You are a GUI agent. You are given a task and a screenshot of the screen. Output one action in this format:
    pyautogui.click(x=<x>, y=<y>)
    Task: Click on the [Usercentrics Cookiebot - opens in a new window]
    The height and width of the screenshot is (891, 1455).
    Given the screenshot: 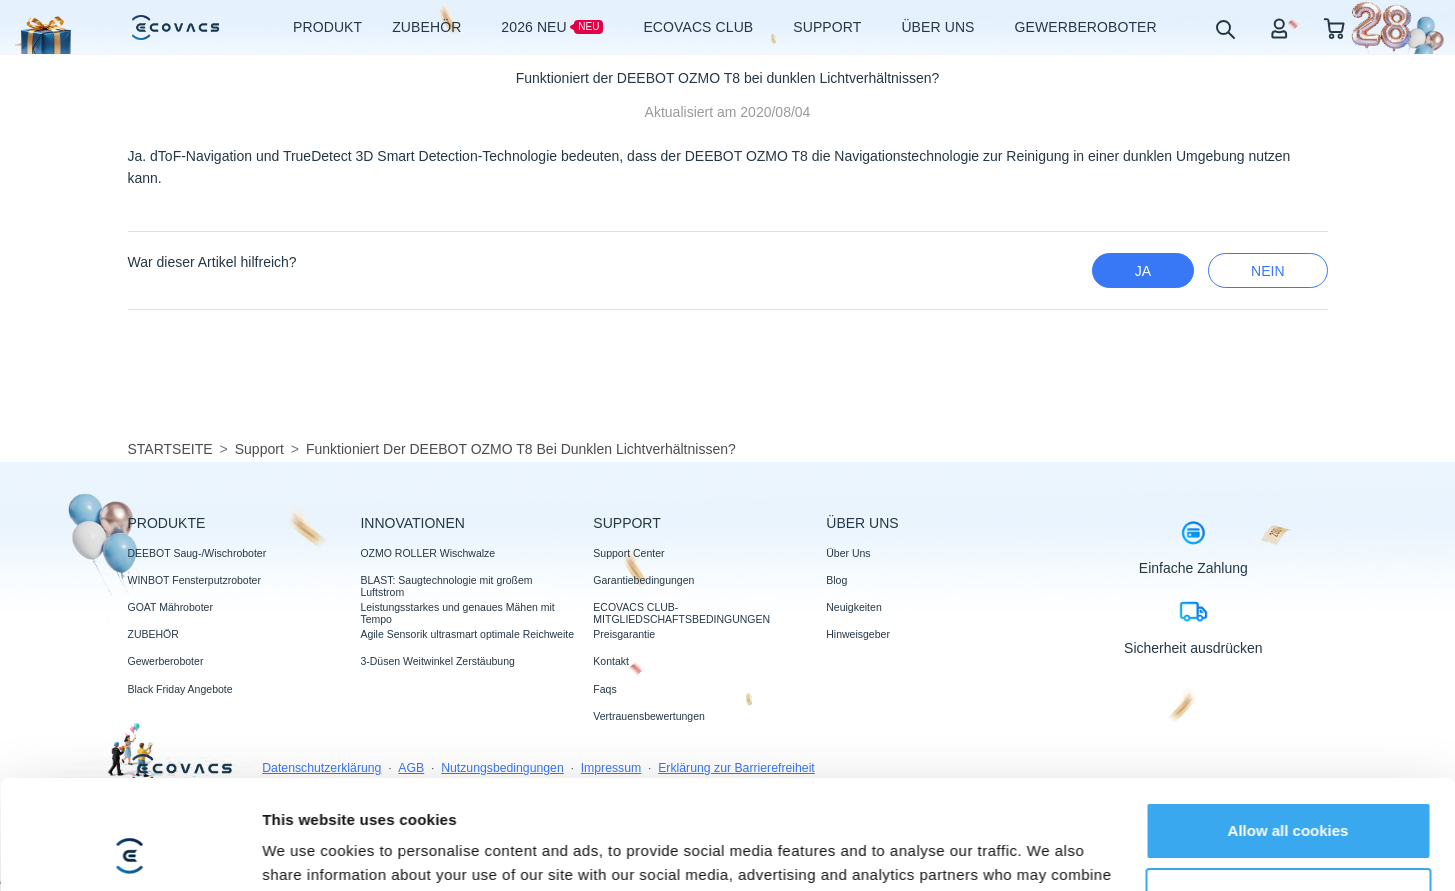 What is the action you would take?
    pyautogui.click(x=129, y=852)
    